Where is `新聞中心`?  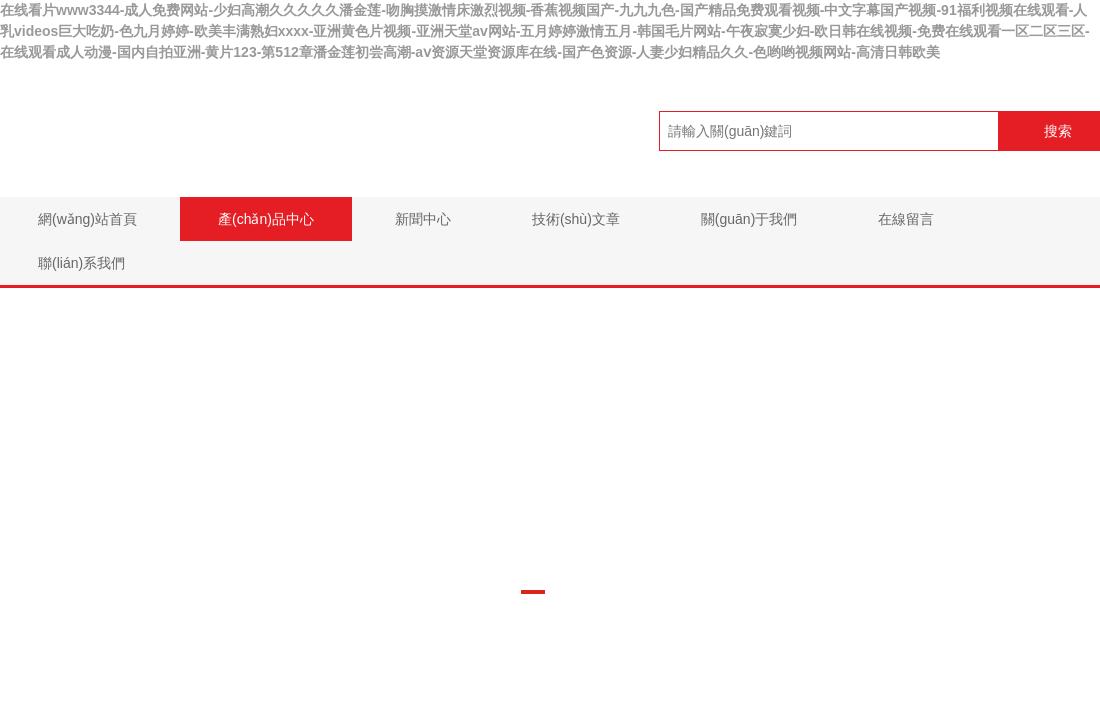 新聞中心 is located at coordinates (423, 219).